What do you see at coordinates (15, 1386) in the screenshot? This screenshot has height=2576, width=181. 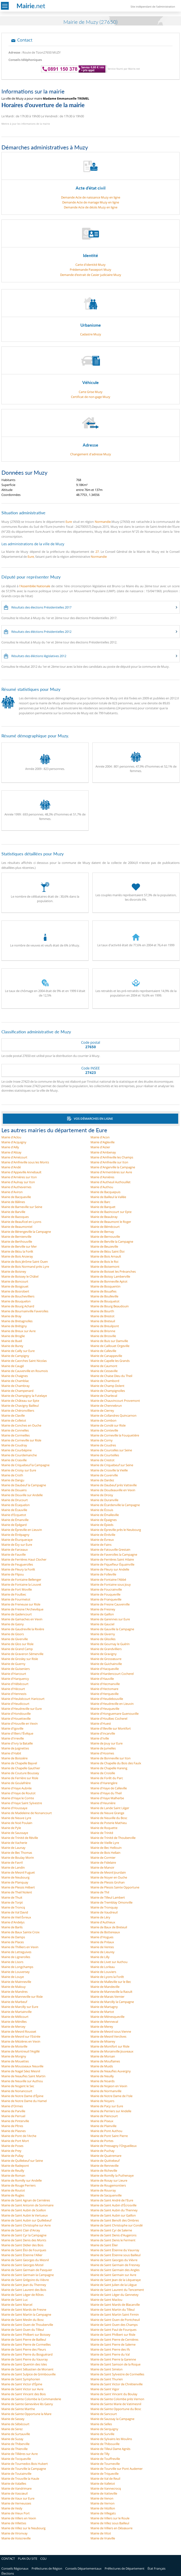 I see `Mairie de Chambray` at bounding box center [15, 1386].